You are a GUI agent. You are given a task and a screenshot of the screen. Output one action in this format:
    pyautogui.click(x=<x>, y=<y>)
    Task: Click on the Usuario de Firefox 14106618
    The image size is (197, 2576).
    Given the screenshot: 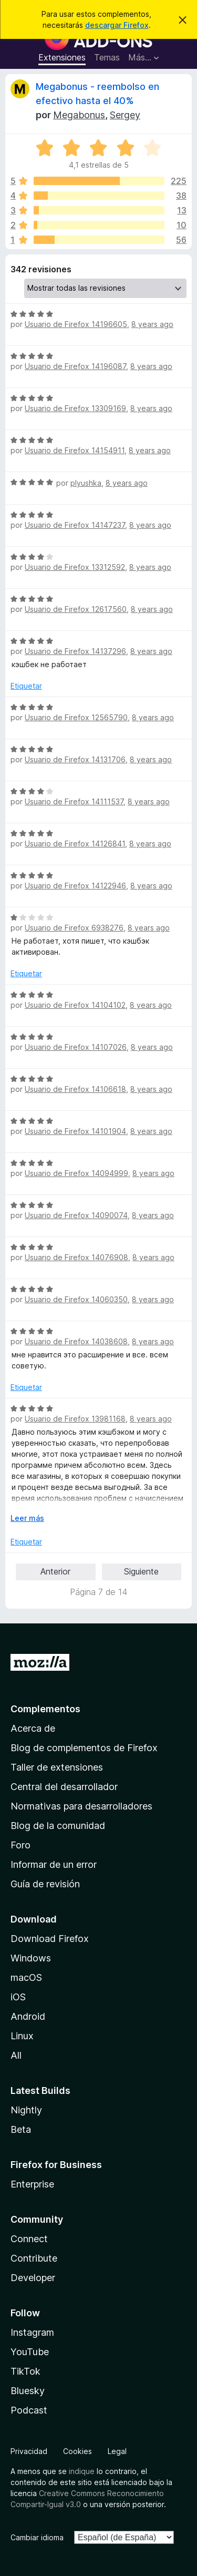 What is the action you would take?
    pyautogui.click(x=75, y=1089)
    